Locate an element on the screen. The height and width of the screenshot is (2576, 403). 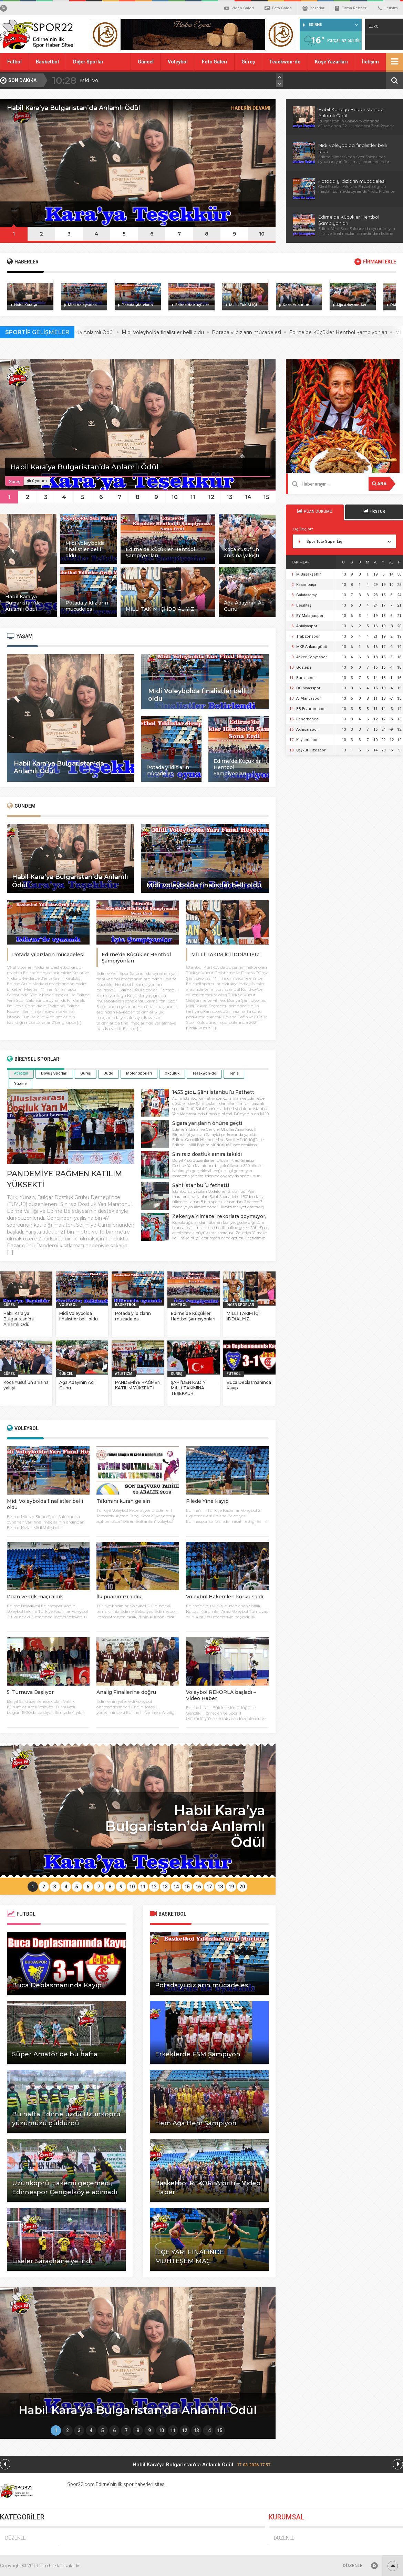
Yazarlar is located at coordinates (313, 8).